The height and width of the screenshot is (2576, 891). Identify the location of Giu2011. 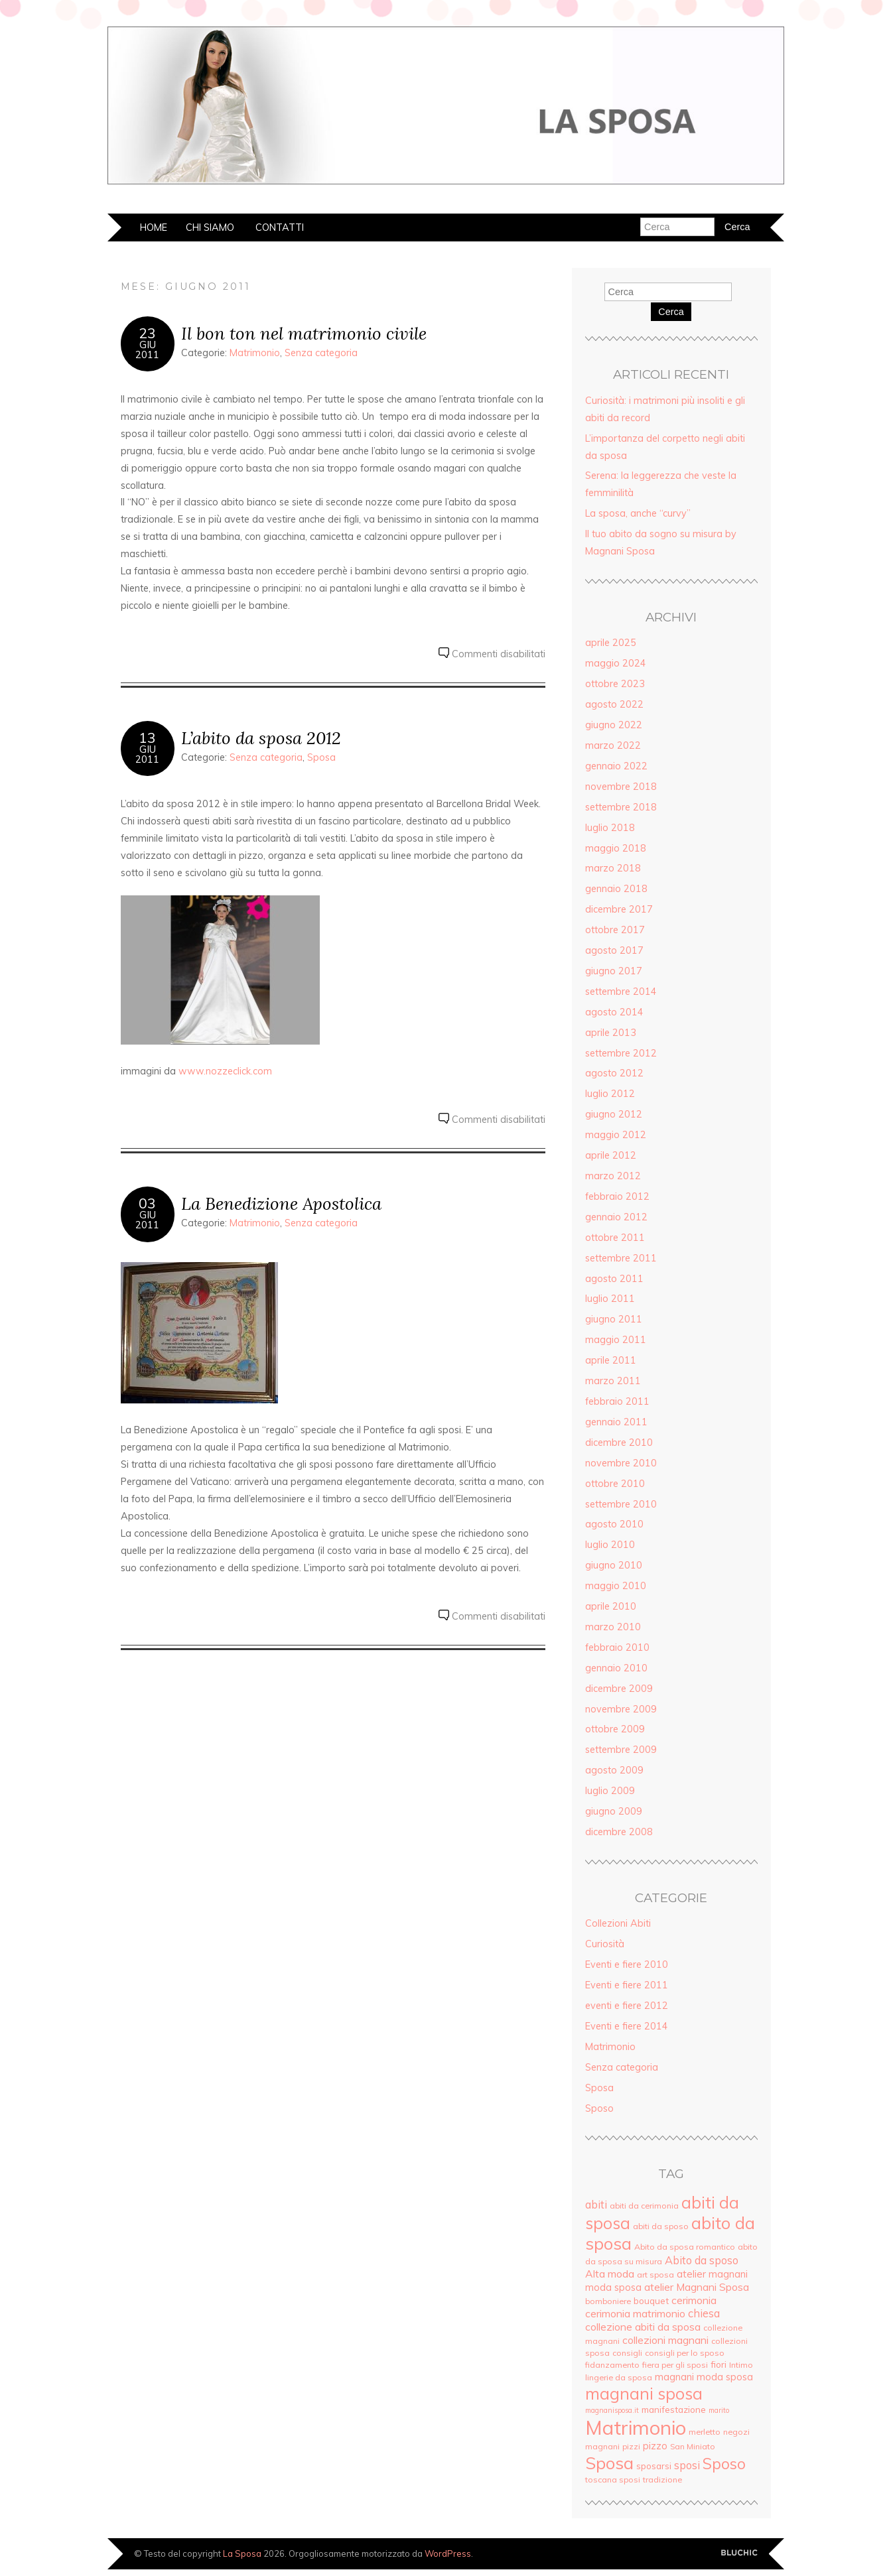
(147, 349).